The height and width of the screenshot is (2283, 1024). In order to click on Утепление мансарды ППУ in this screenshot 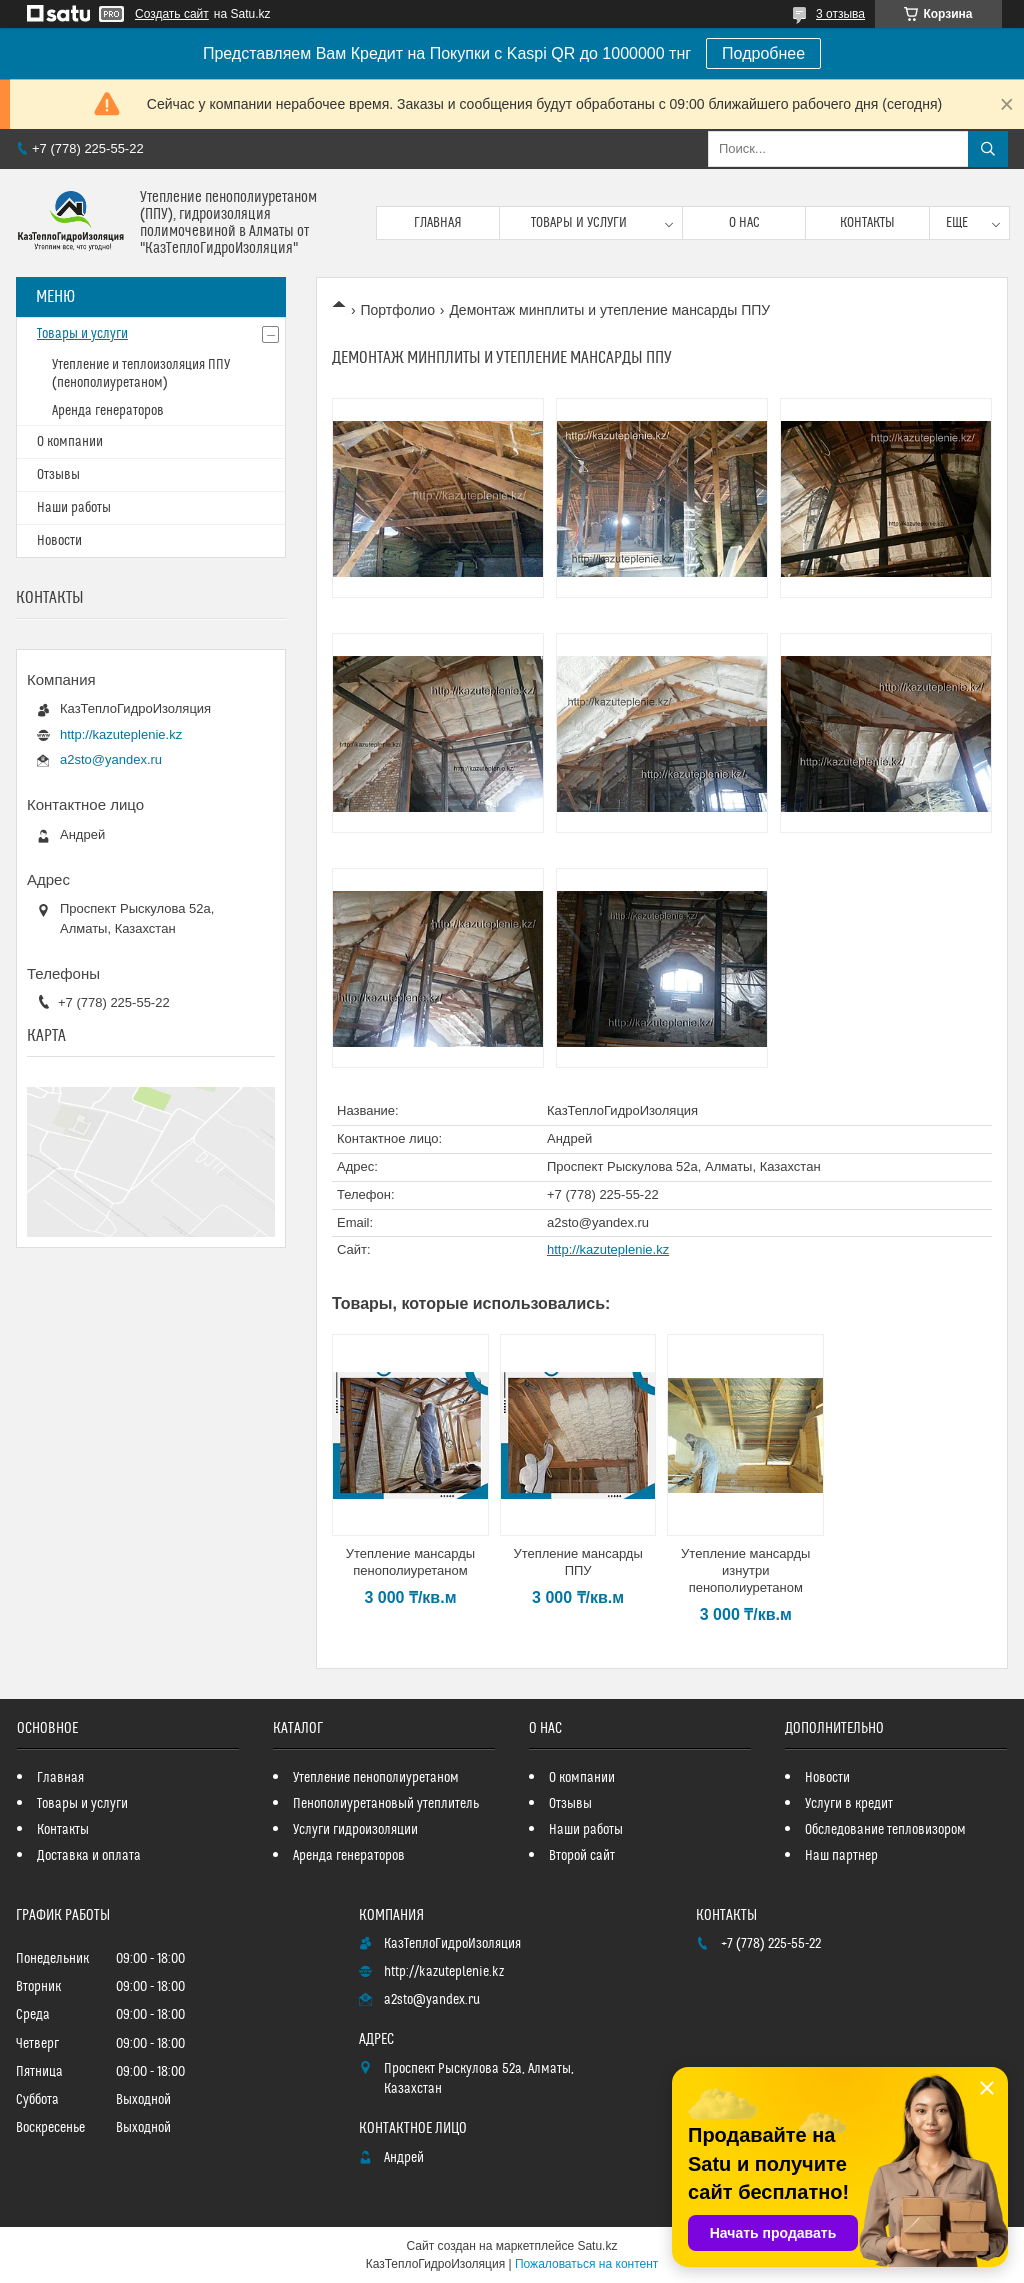, I will do `click(577, 1562)`.